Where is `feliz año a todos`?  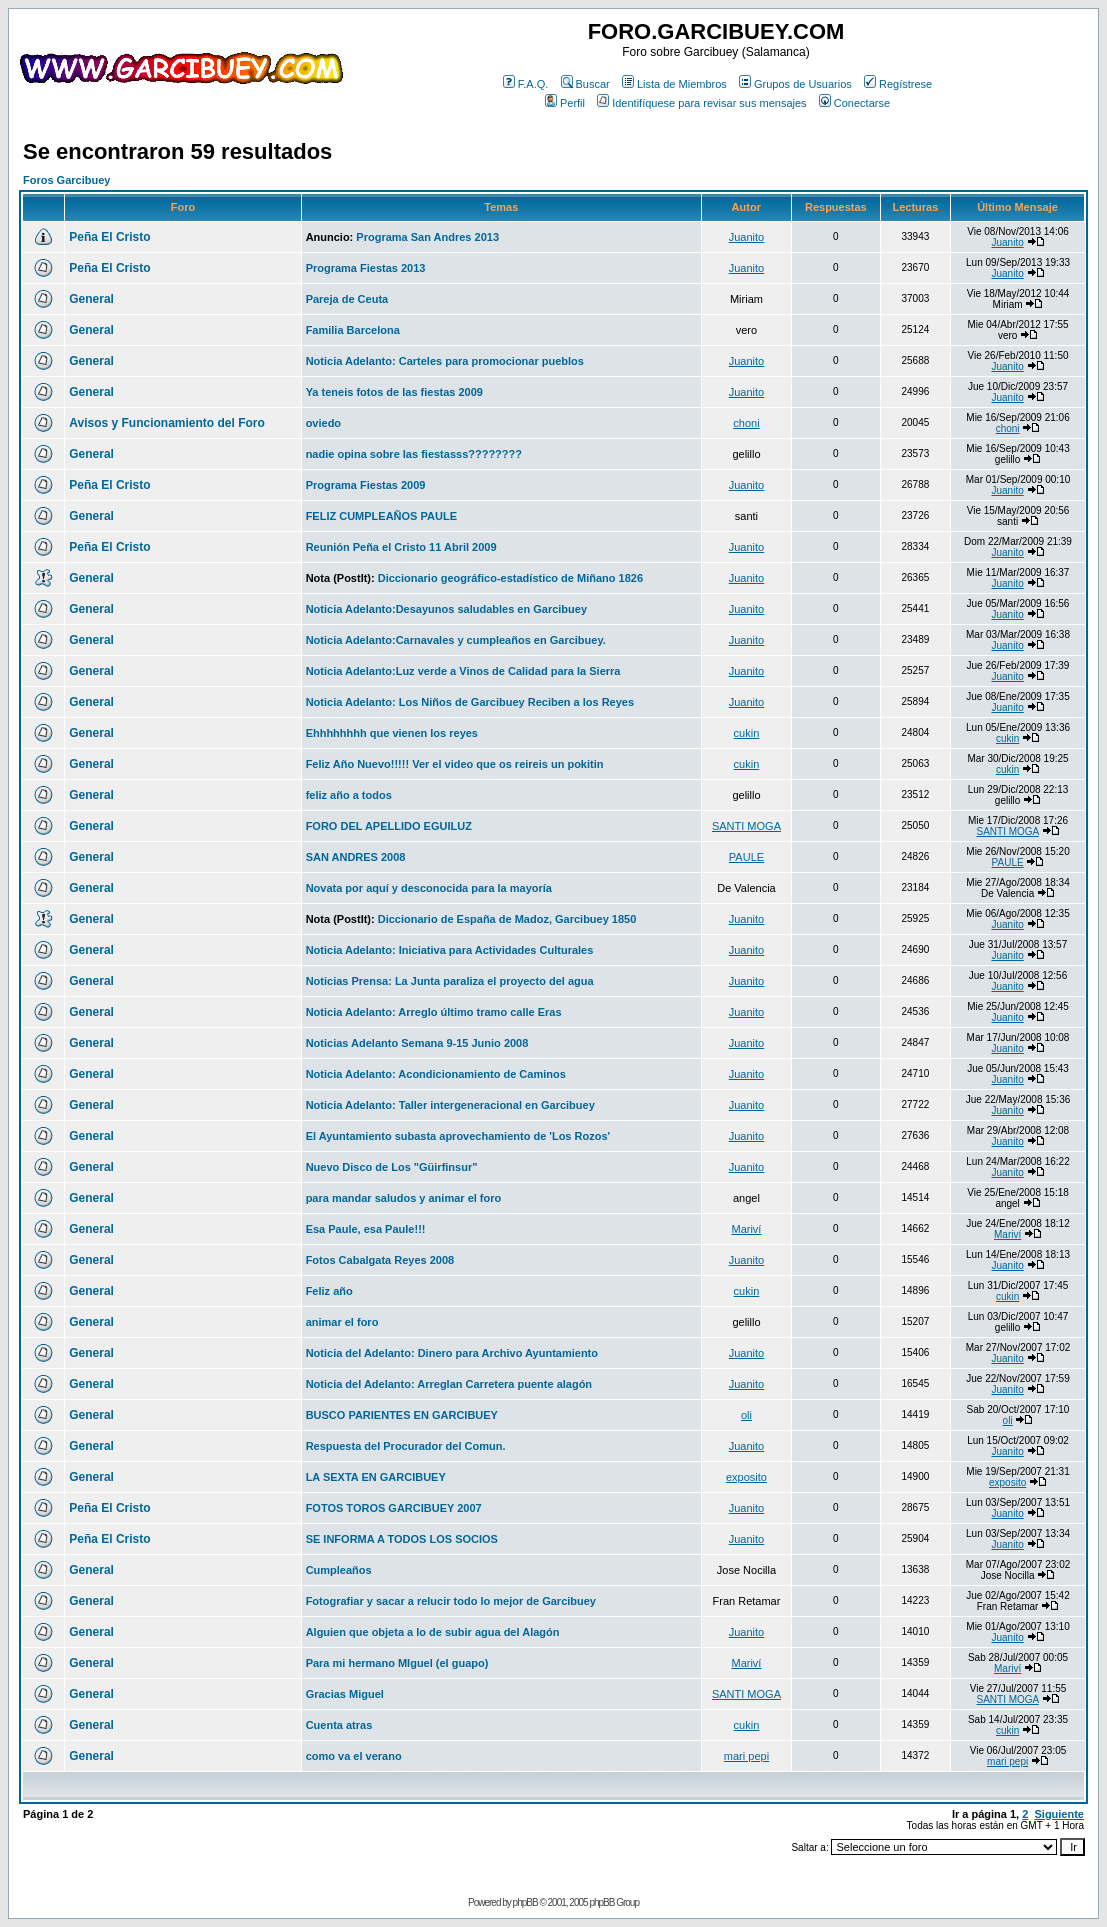 feliz año a todos is located at coordinates (349, 795).